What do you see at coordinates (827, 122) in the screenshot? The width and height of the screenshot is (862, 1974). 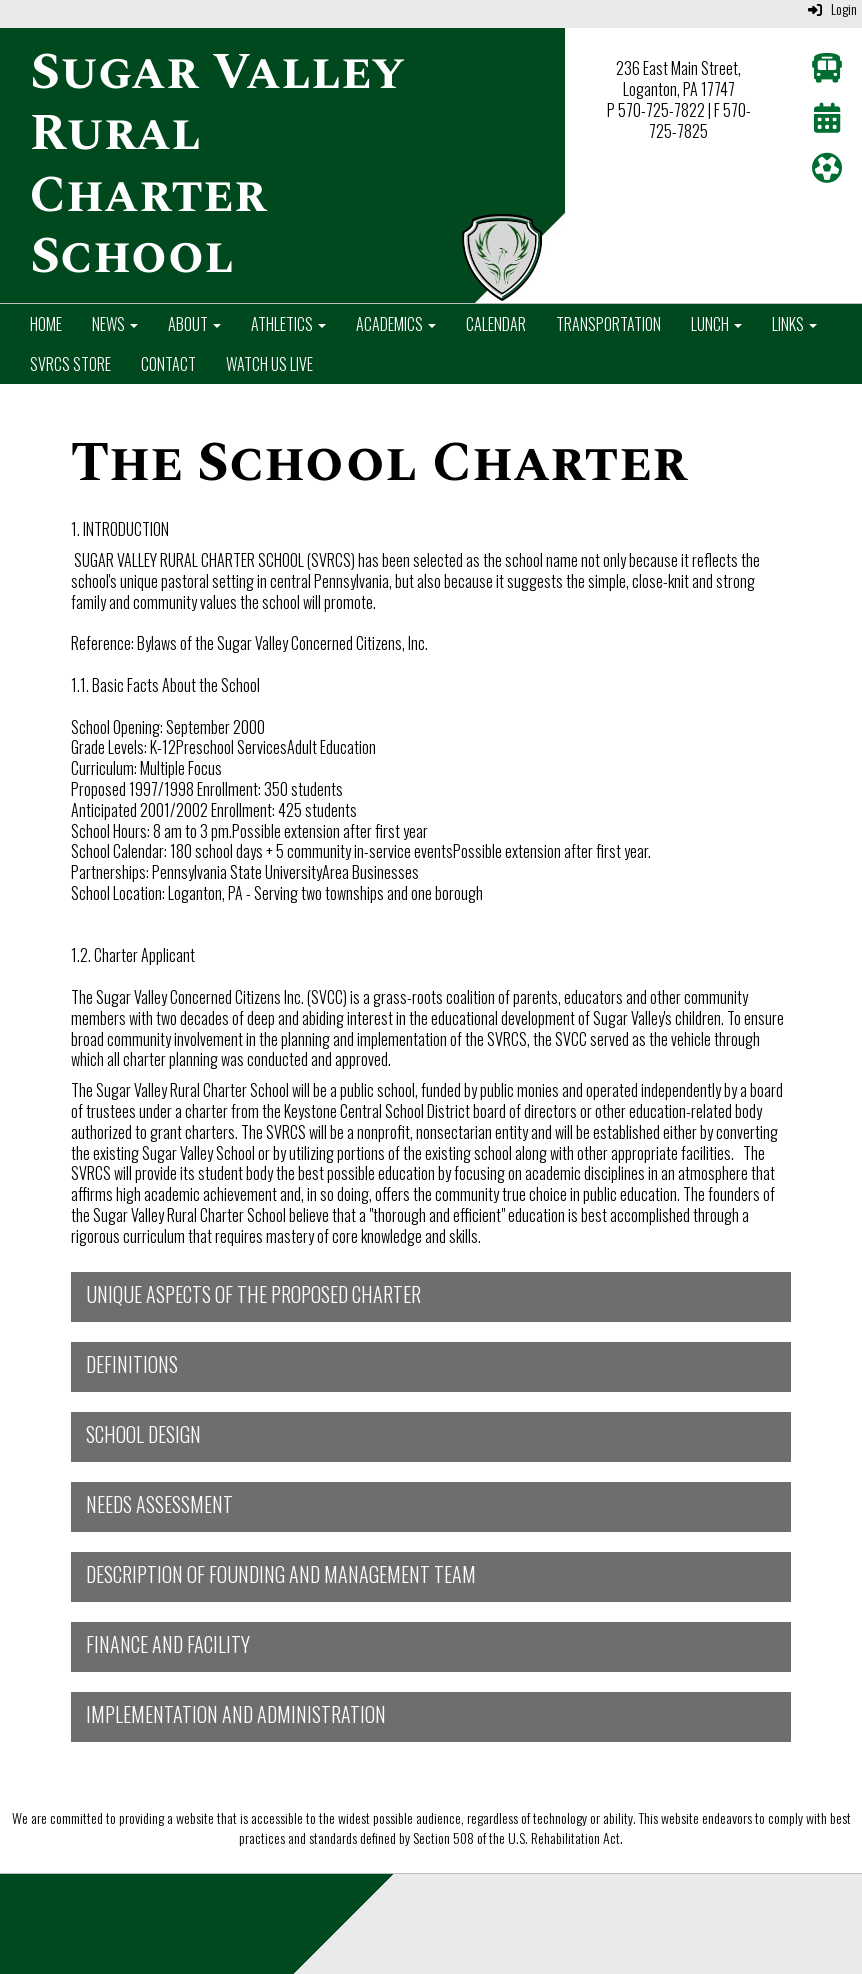 I see `[Calendar]` at bounding box center [827, 122].